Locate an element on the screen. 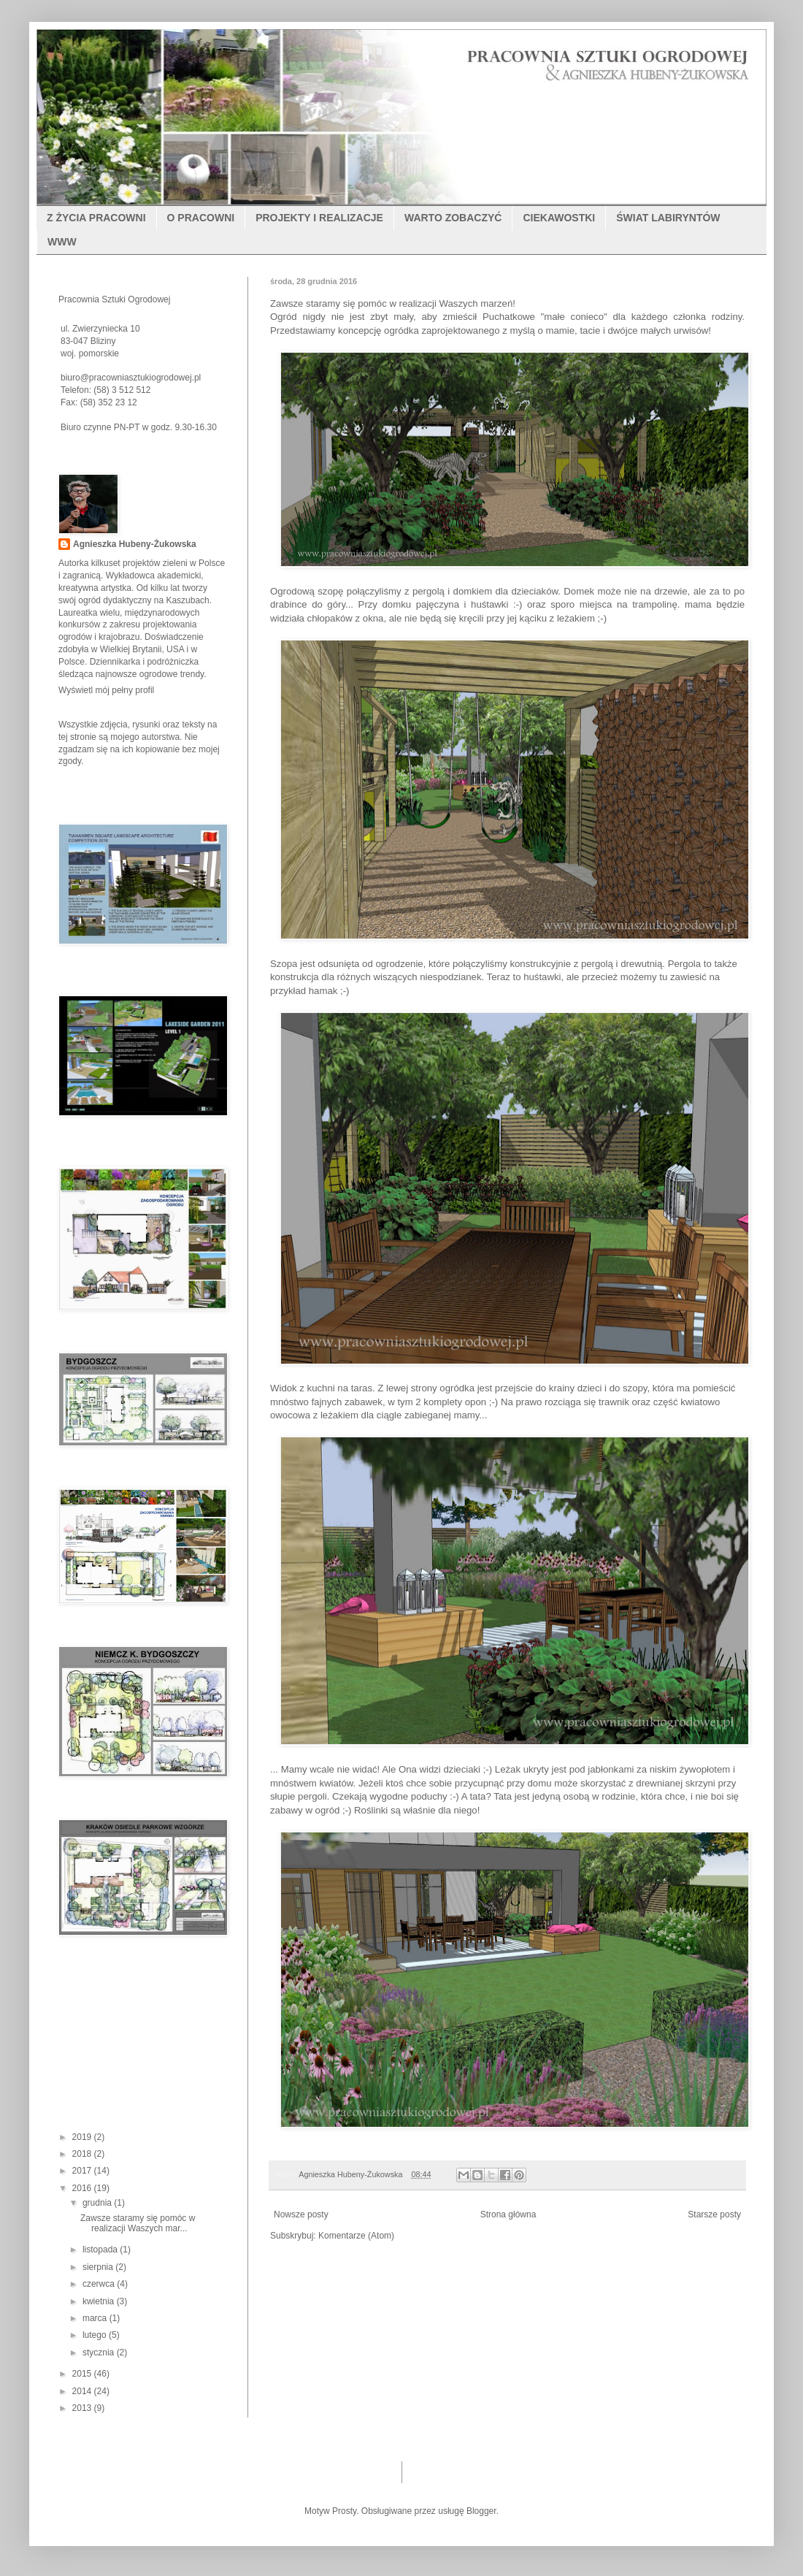  2014 is located at coordinates (83, 2391).